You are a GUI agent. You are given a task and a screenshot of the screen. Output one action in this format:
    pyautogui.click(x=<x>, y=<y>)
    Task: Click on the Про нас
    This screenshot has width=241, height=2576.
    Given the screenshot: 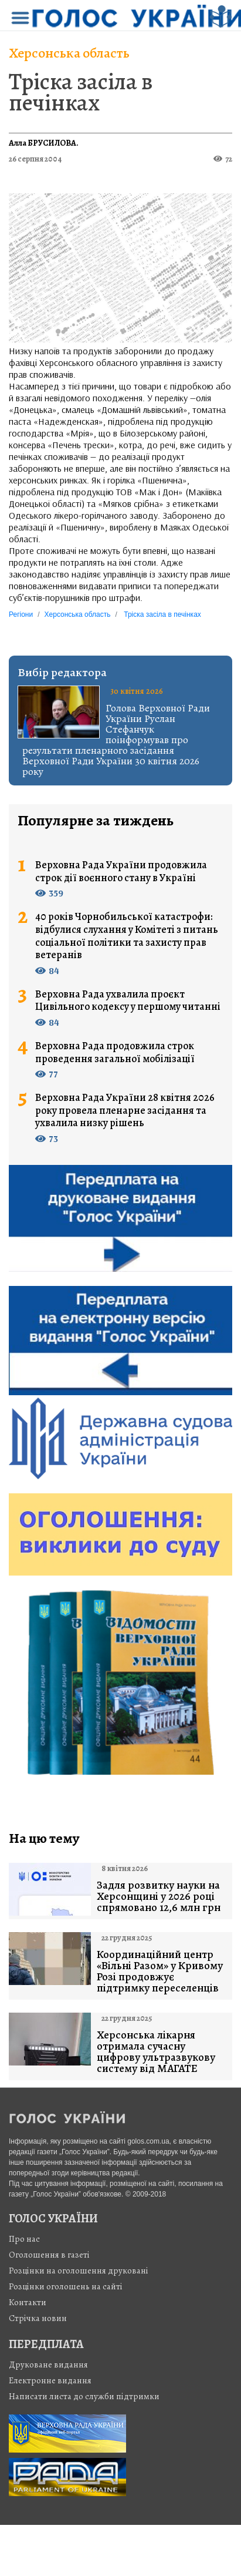 What is the action you would take?
    pyautogui.click(x=24, y=2239)
    